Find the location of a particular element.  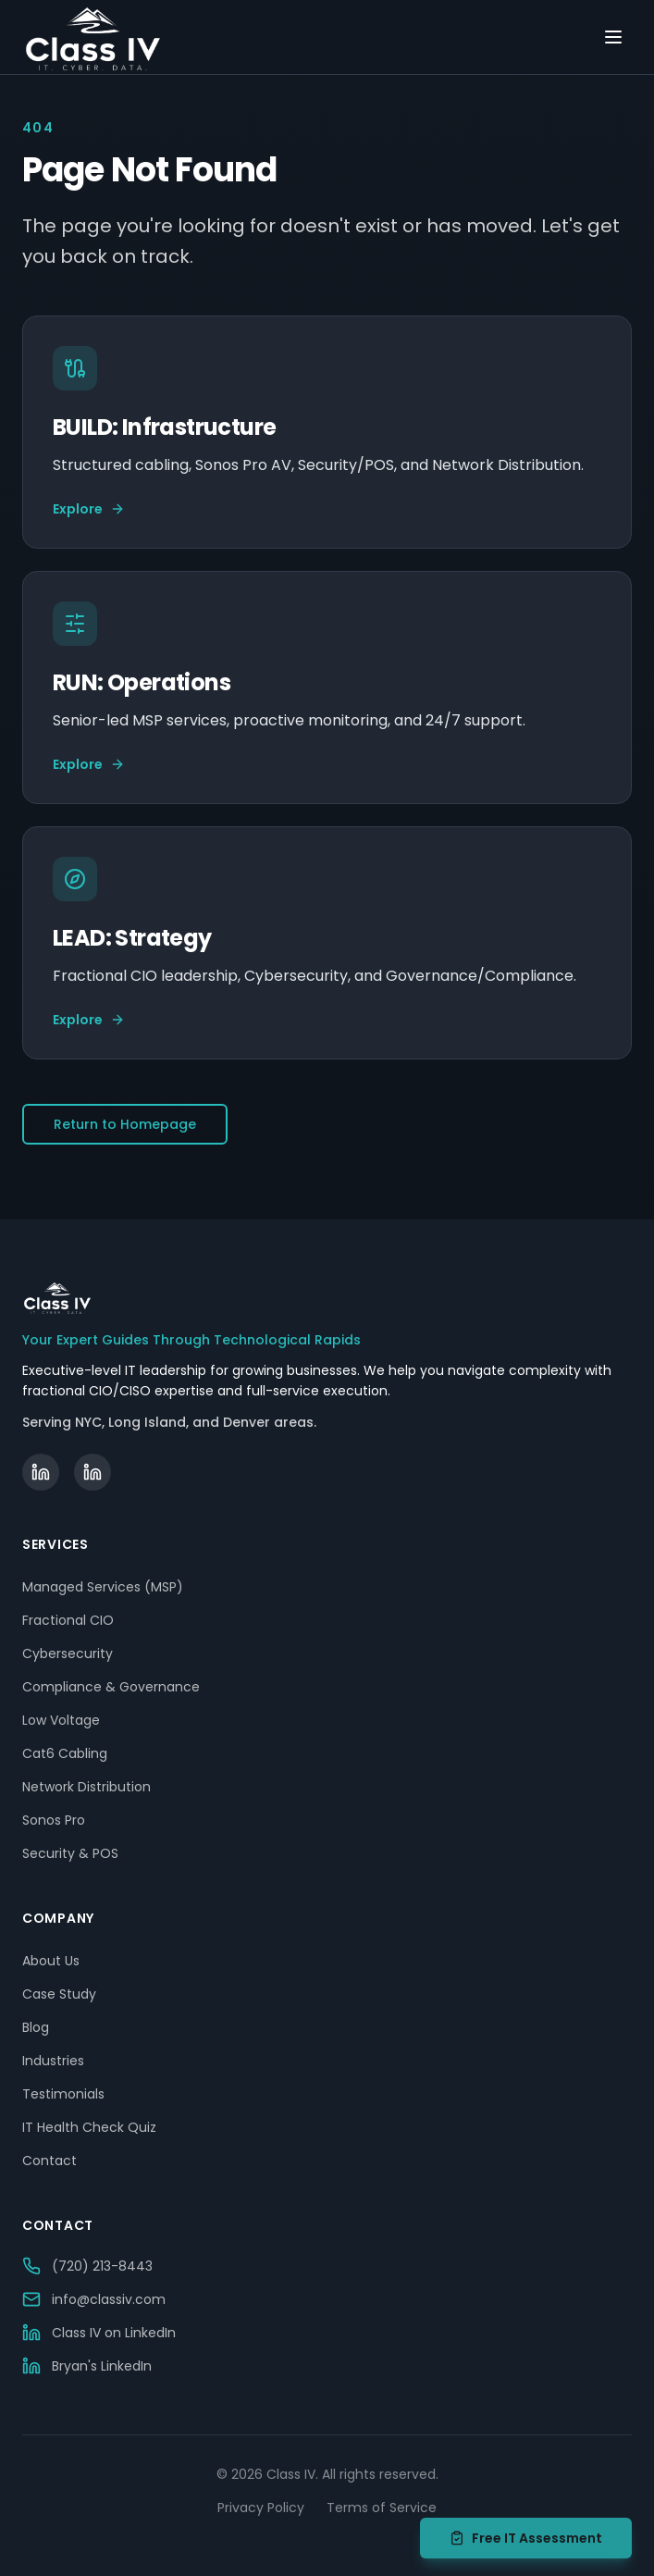

IT Health Check Quiz is located at coordinates (89, 2127).